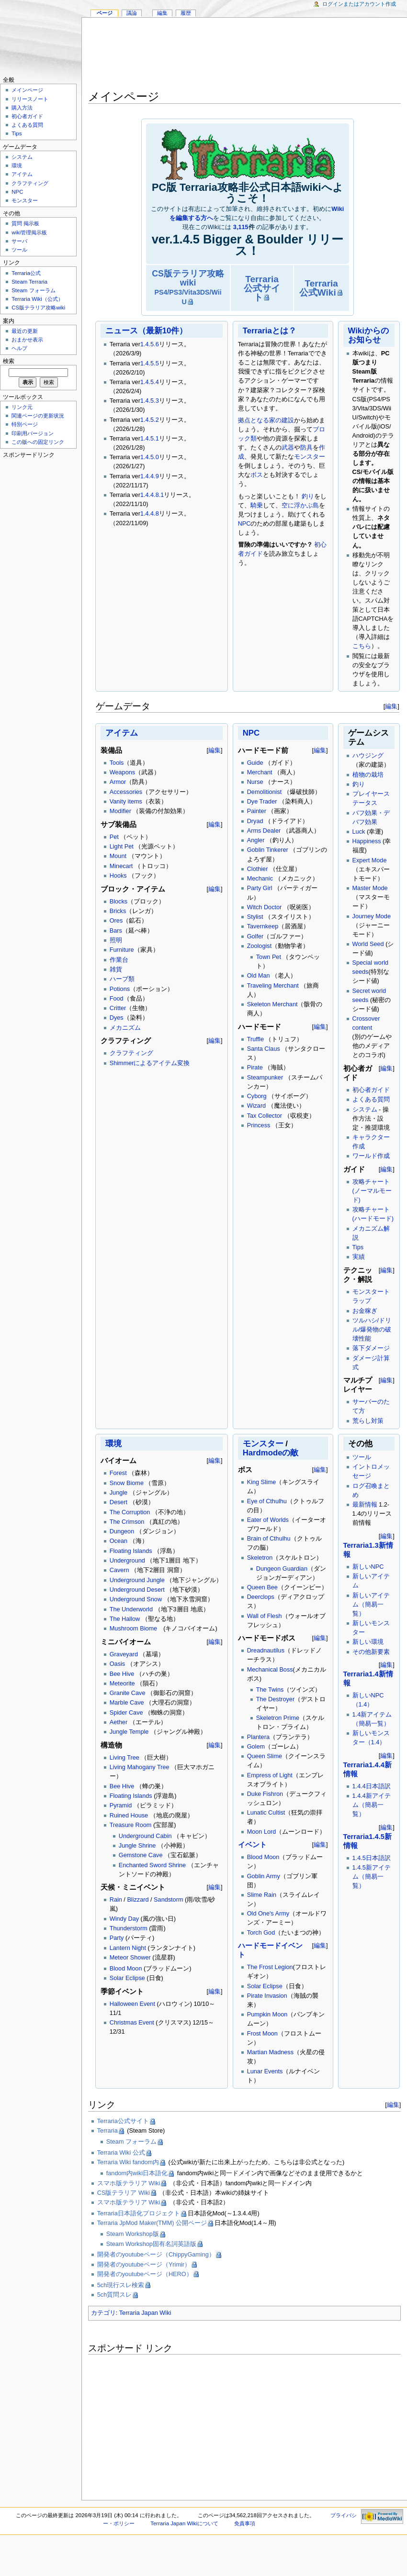 The width and height of the screenshot is (407, 2576). What do you see at coordinates (256, 1105) in the screenshot?
I see `Wizard` at bounding box center [256, 1105].